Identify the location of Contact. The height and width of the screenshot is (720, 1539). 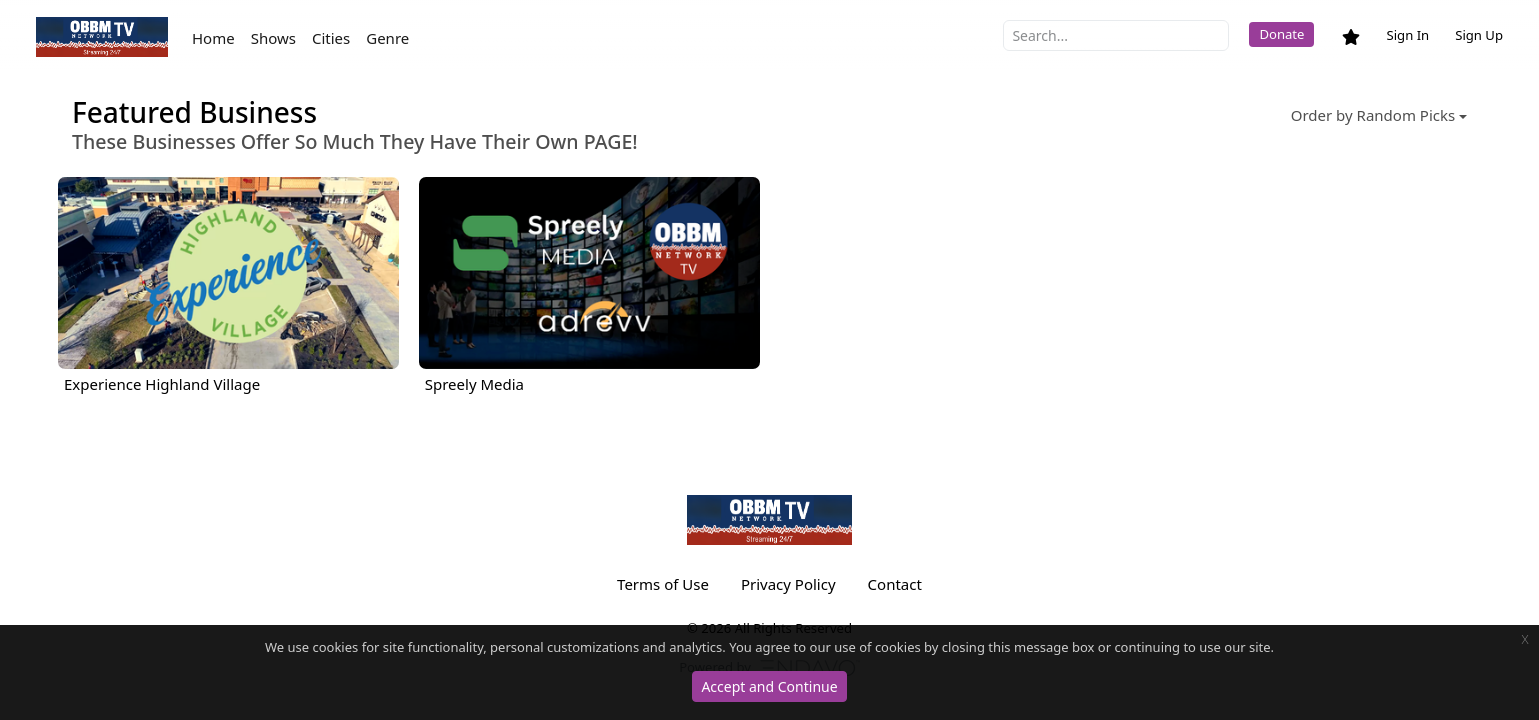
(895, 584).